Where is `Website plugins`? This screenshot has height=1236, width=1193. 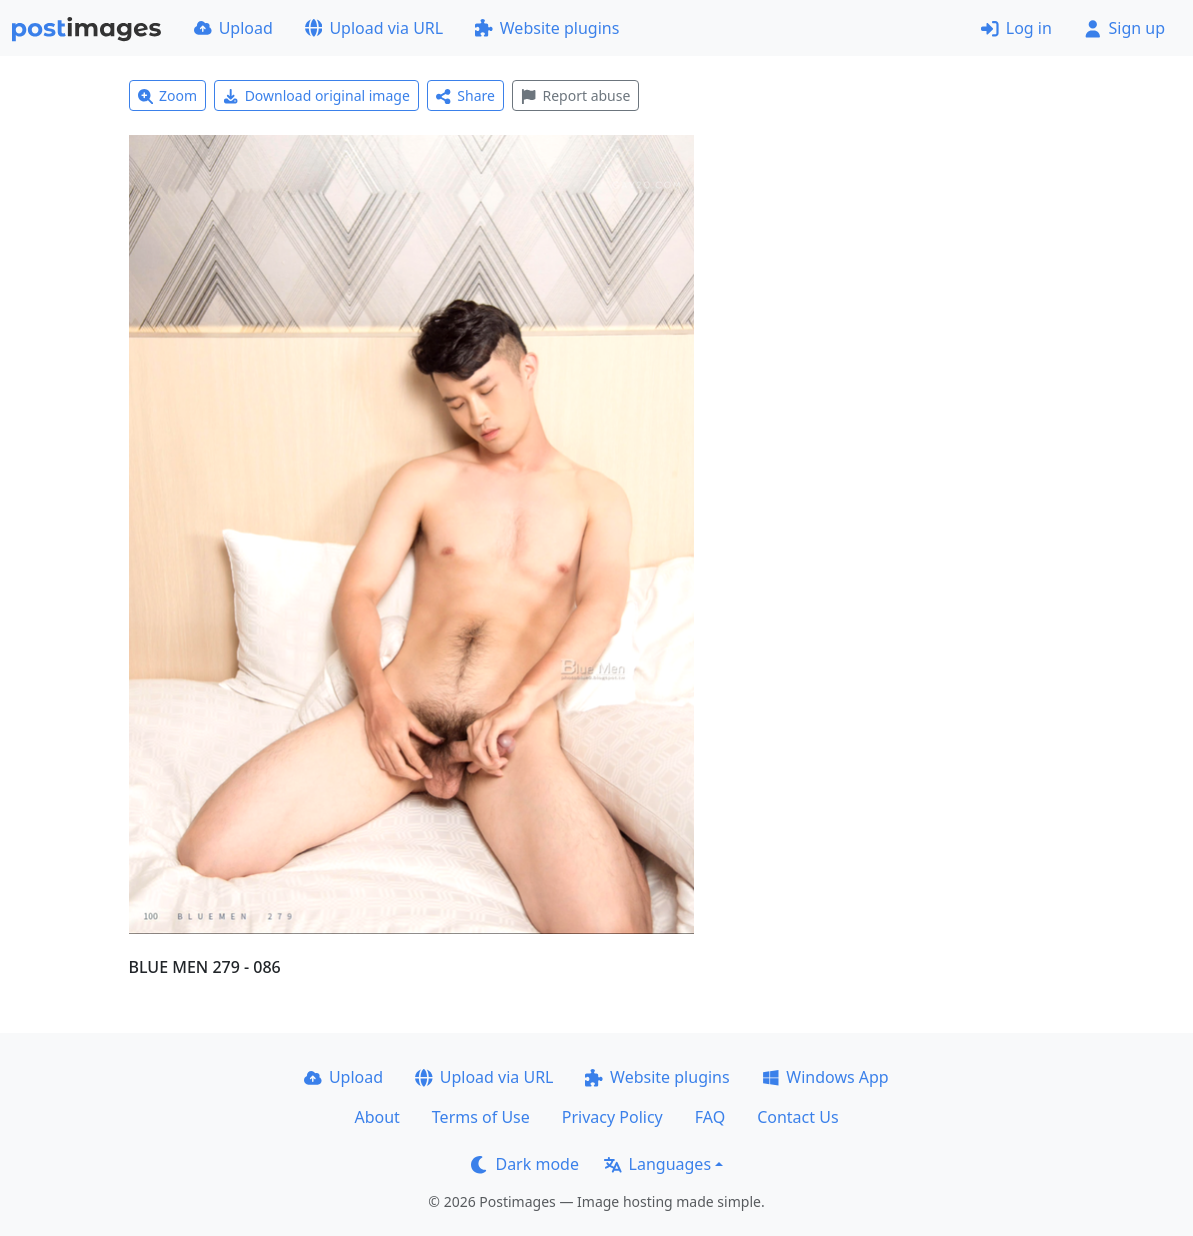
Website plugins is located at coordinates (547, 28).